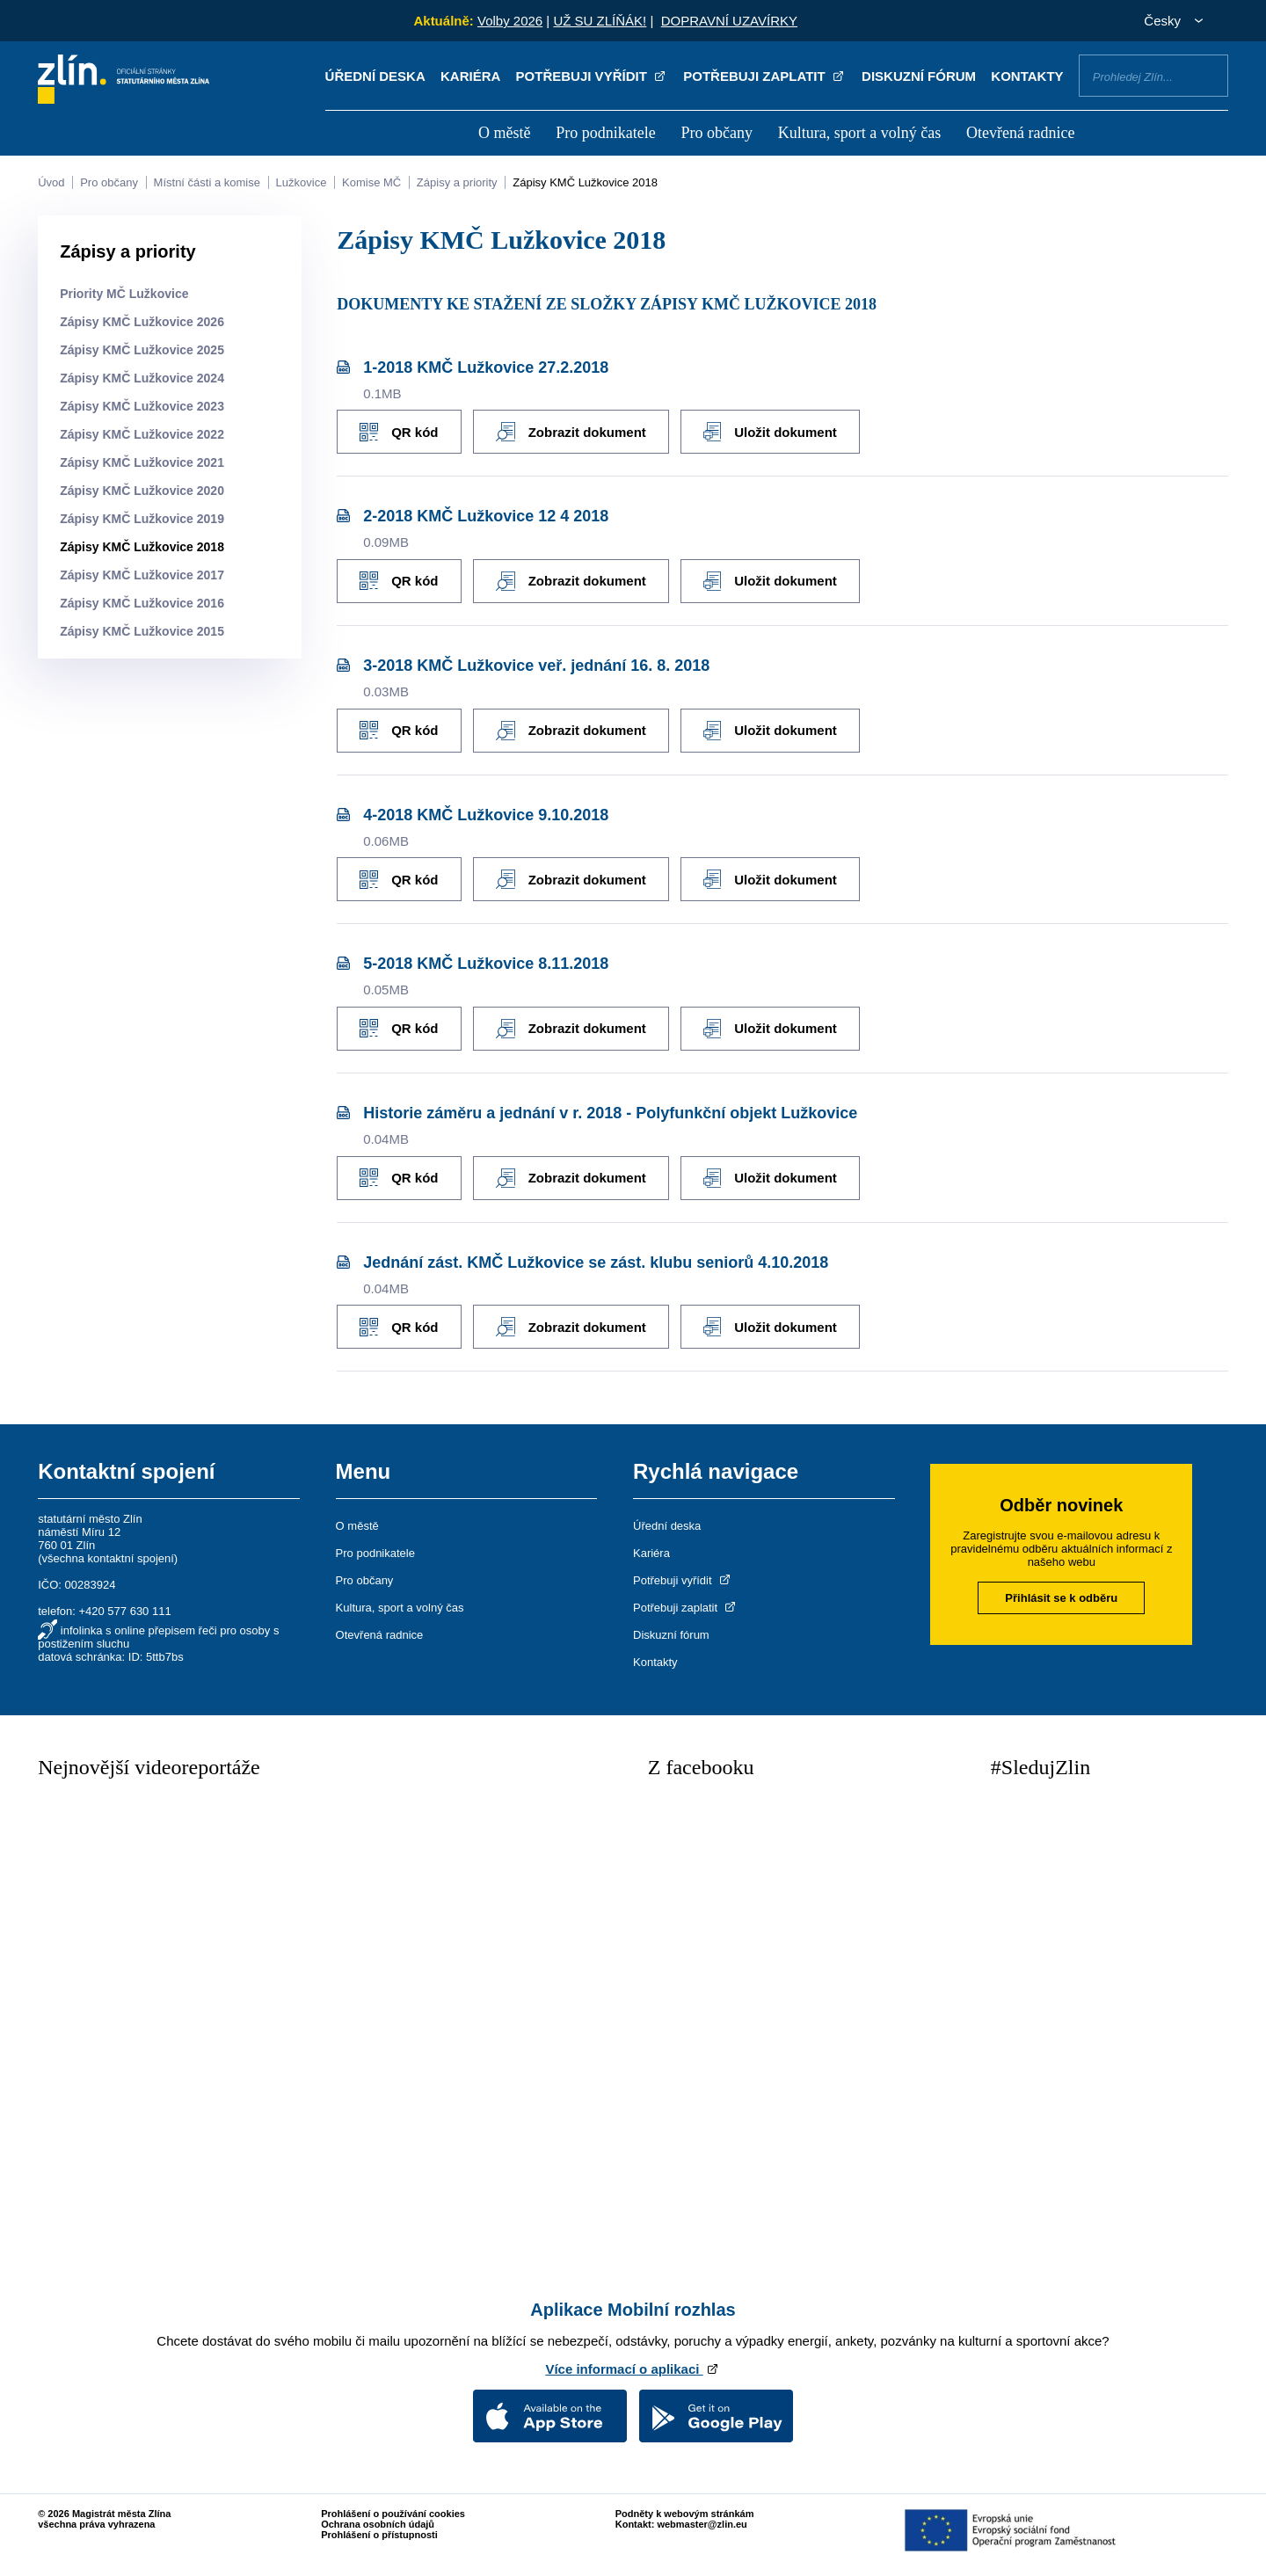 The width and height of the screenshot is (1266, 2576). Describe the element at coordinates (399, 431) in the screenshot. I see `QR kód` at that location.